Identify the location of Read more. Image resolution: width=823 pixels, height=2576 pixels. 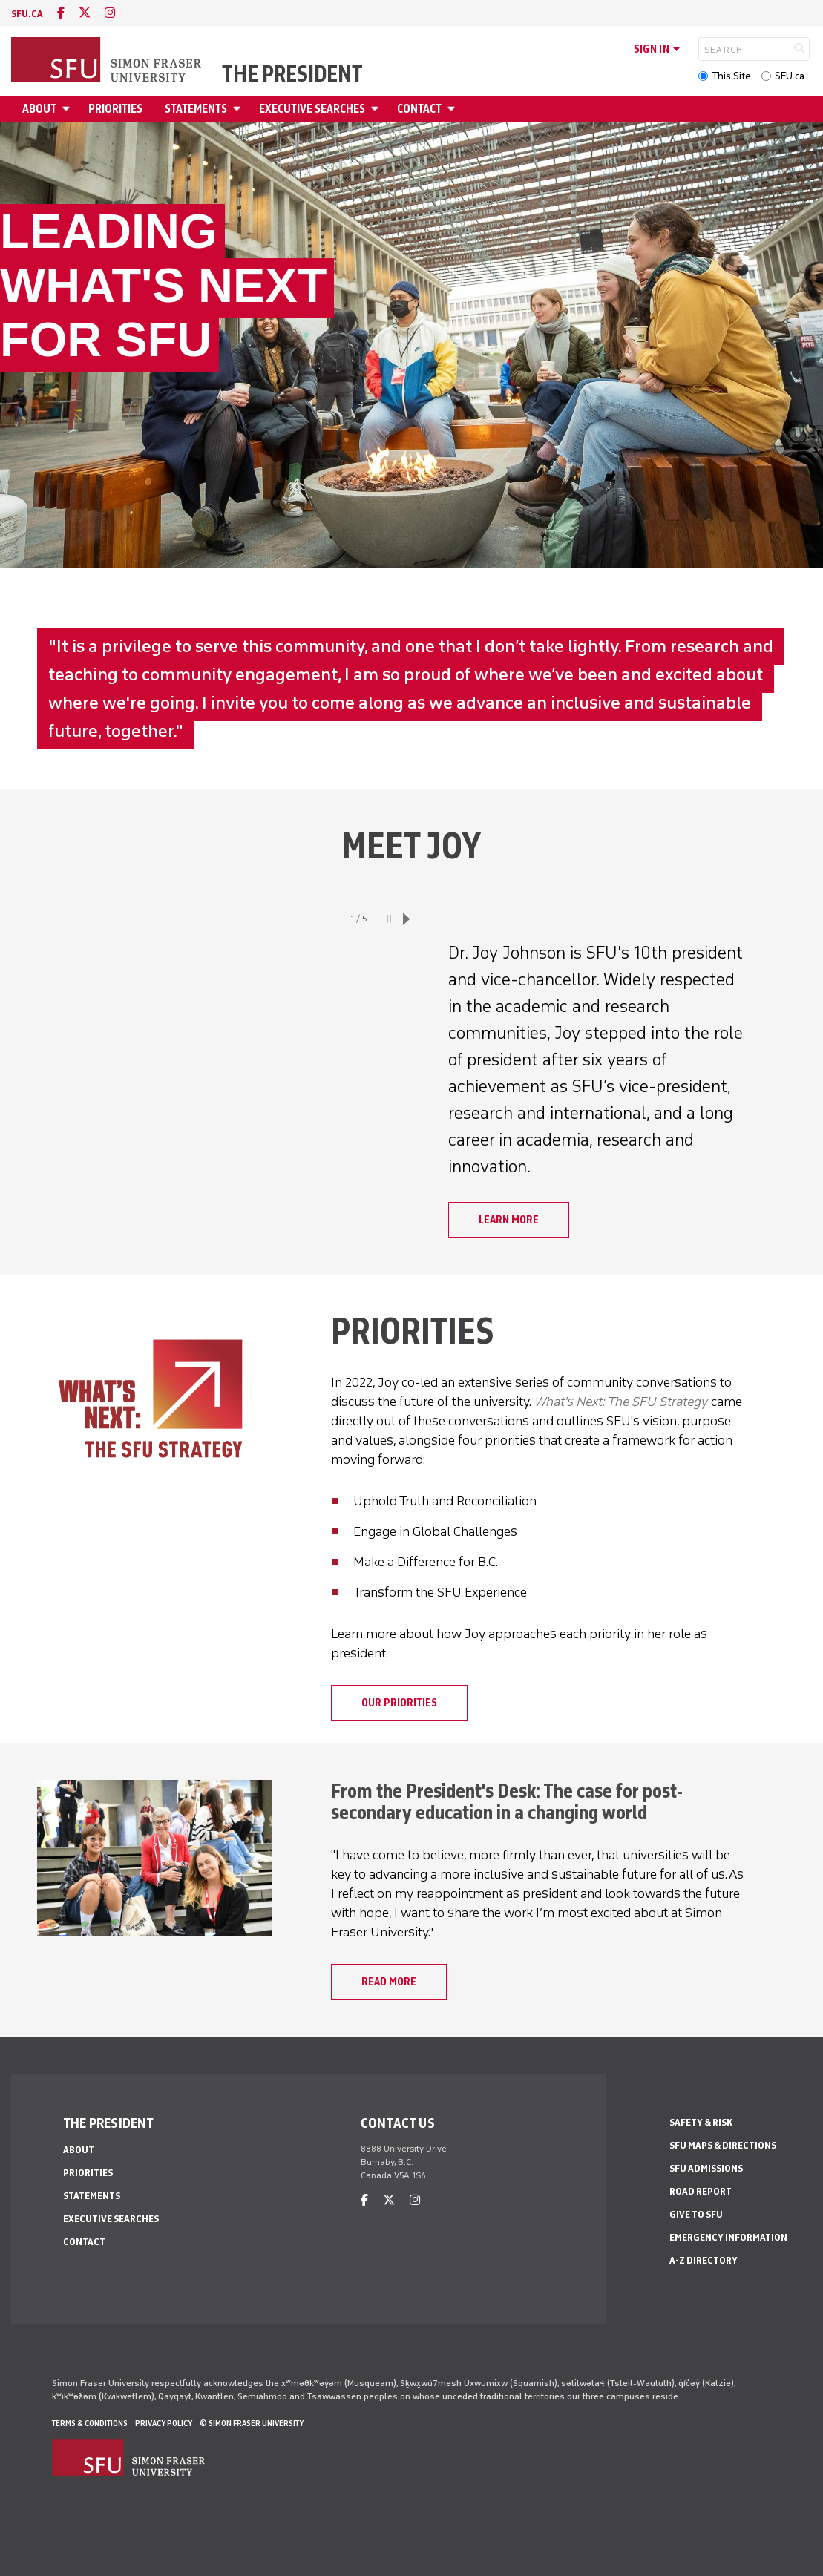
(388, 1981).